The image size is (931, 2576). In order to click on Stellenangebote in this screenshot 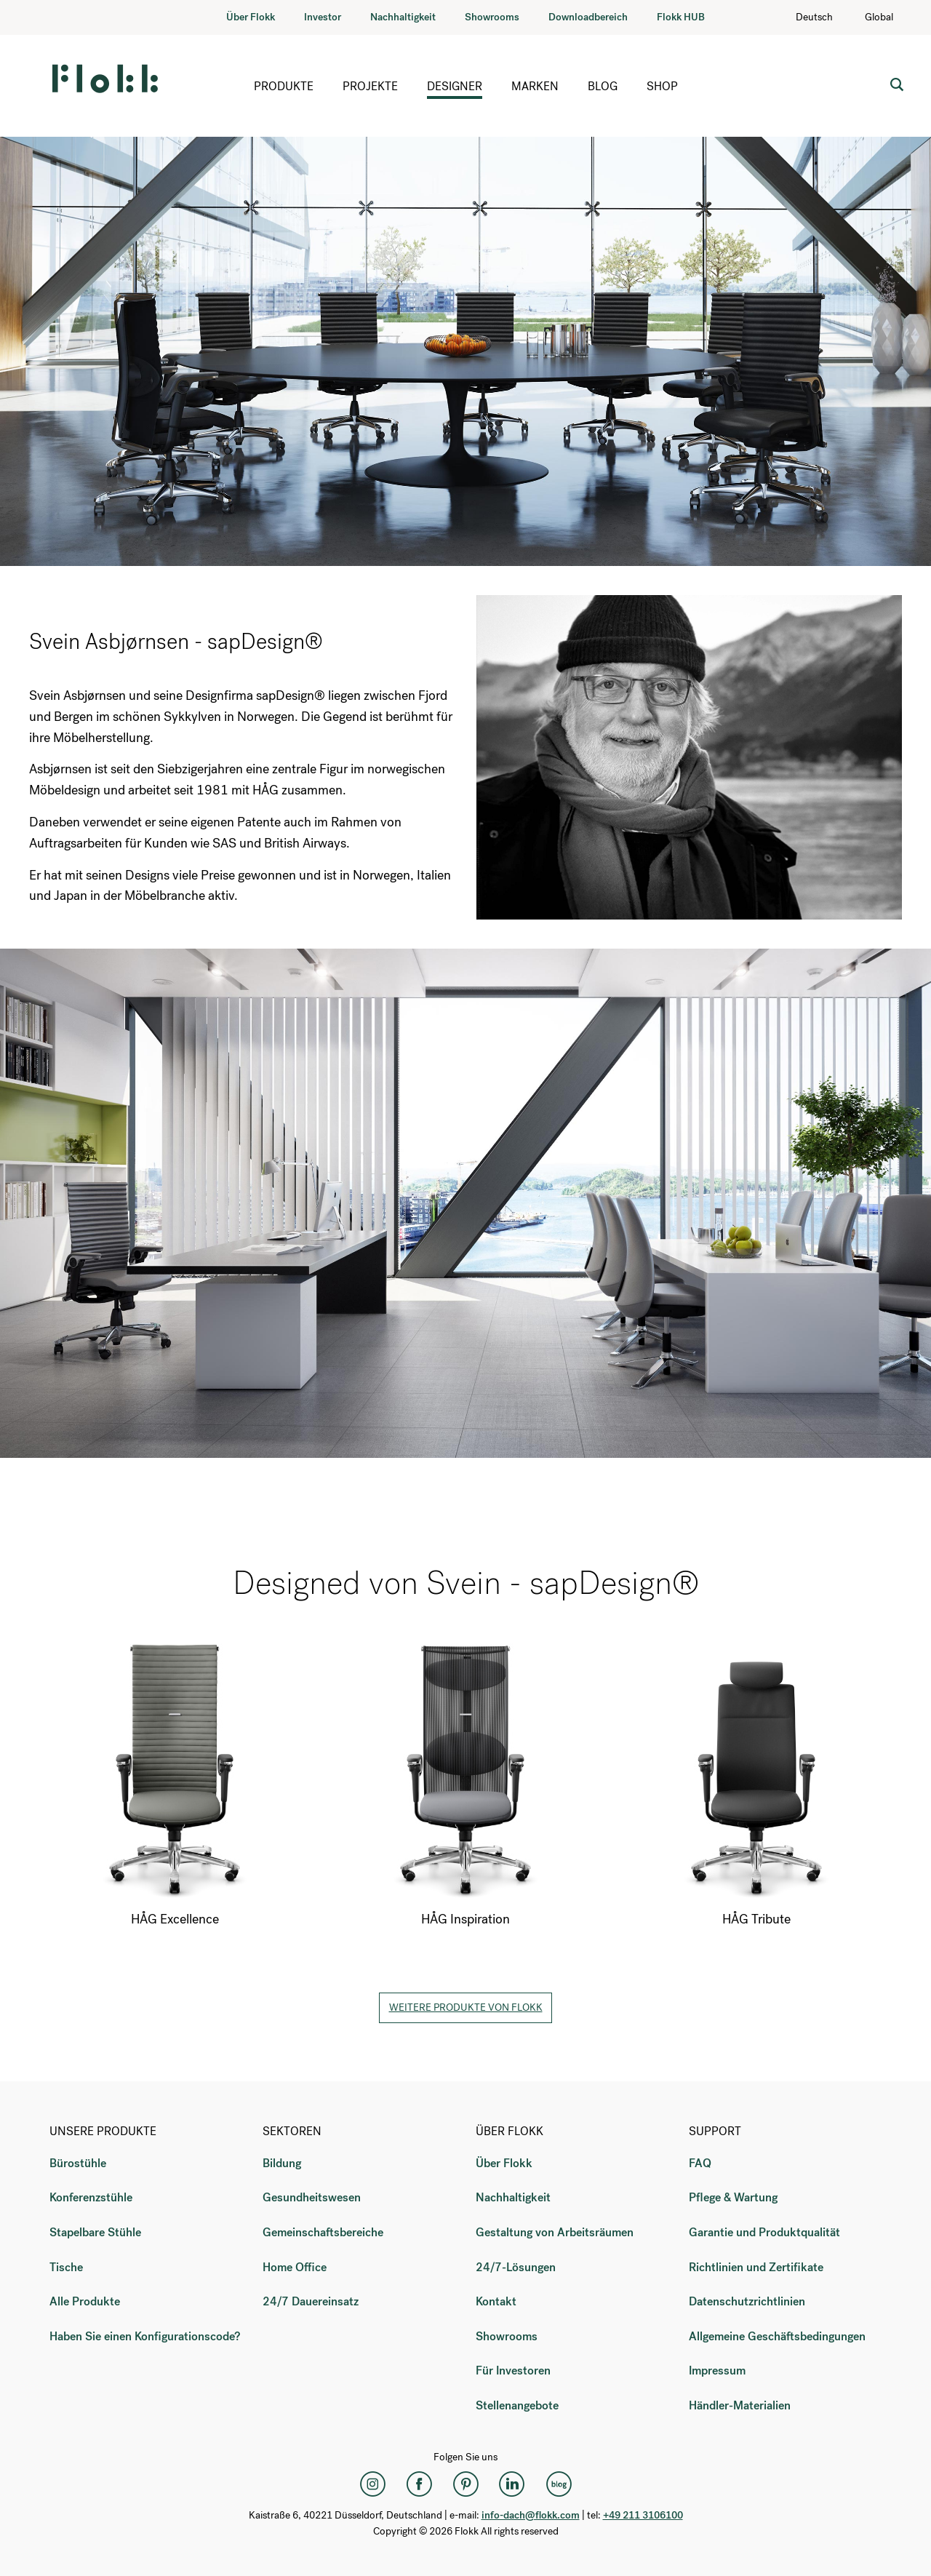, I will do `click(517, 2405)`.